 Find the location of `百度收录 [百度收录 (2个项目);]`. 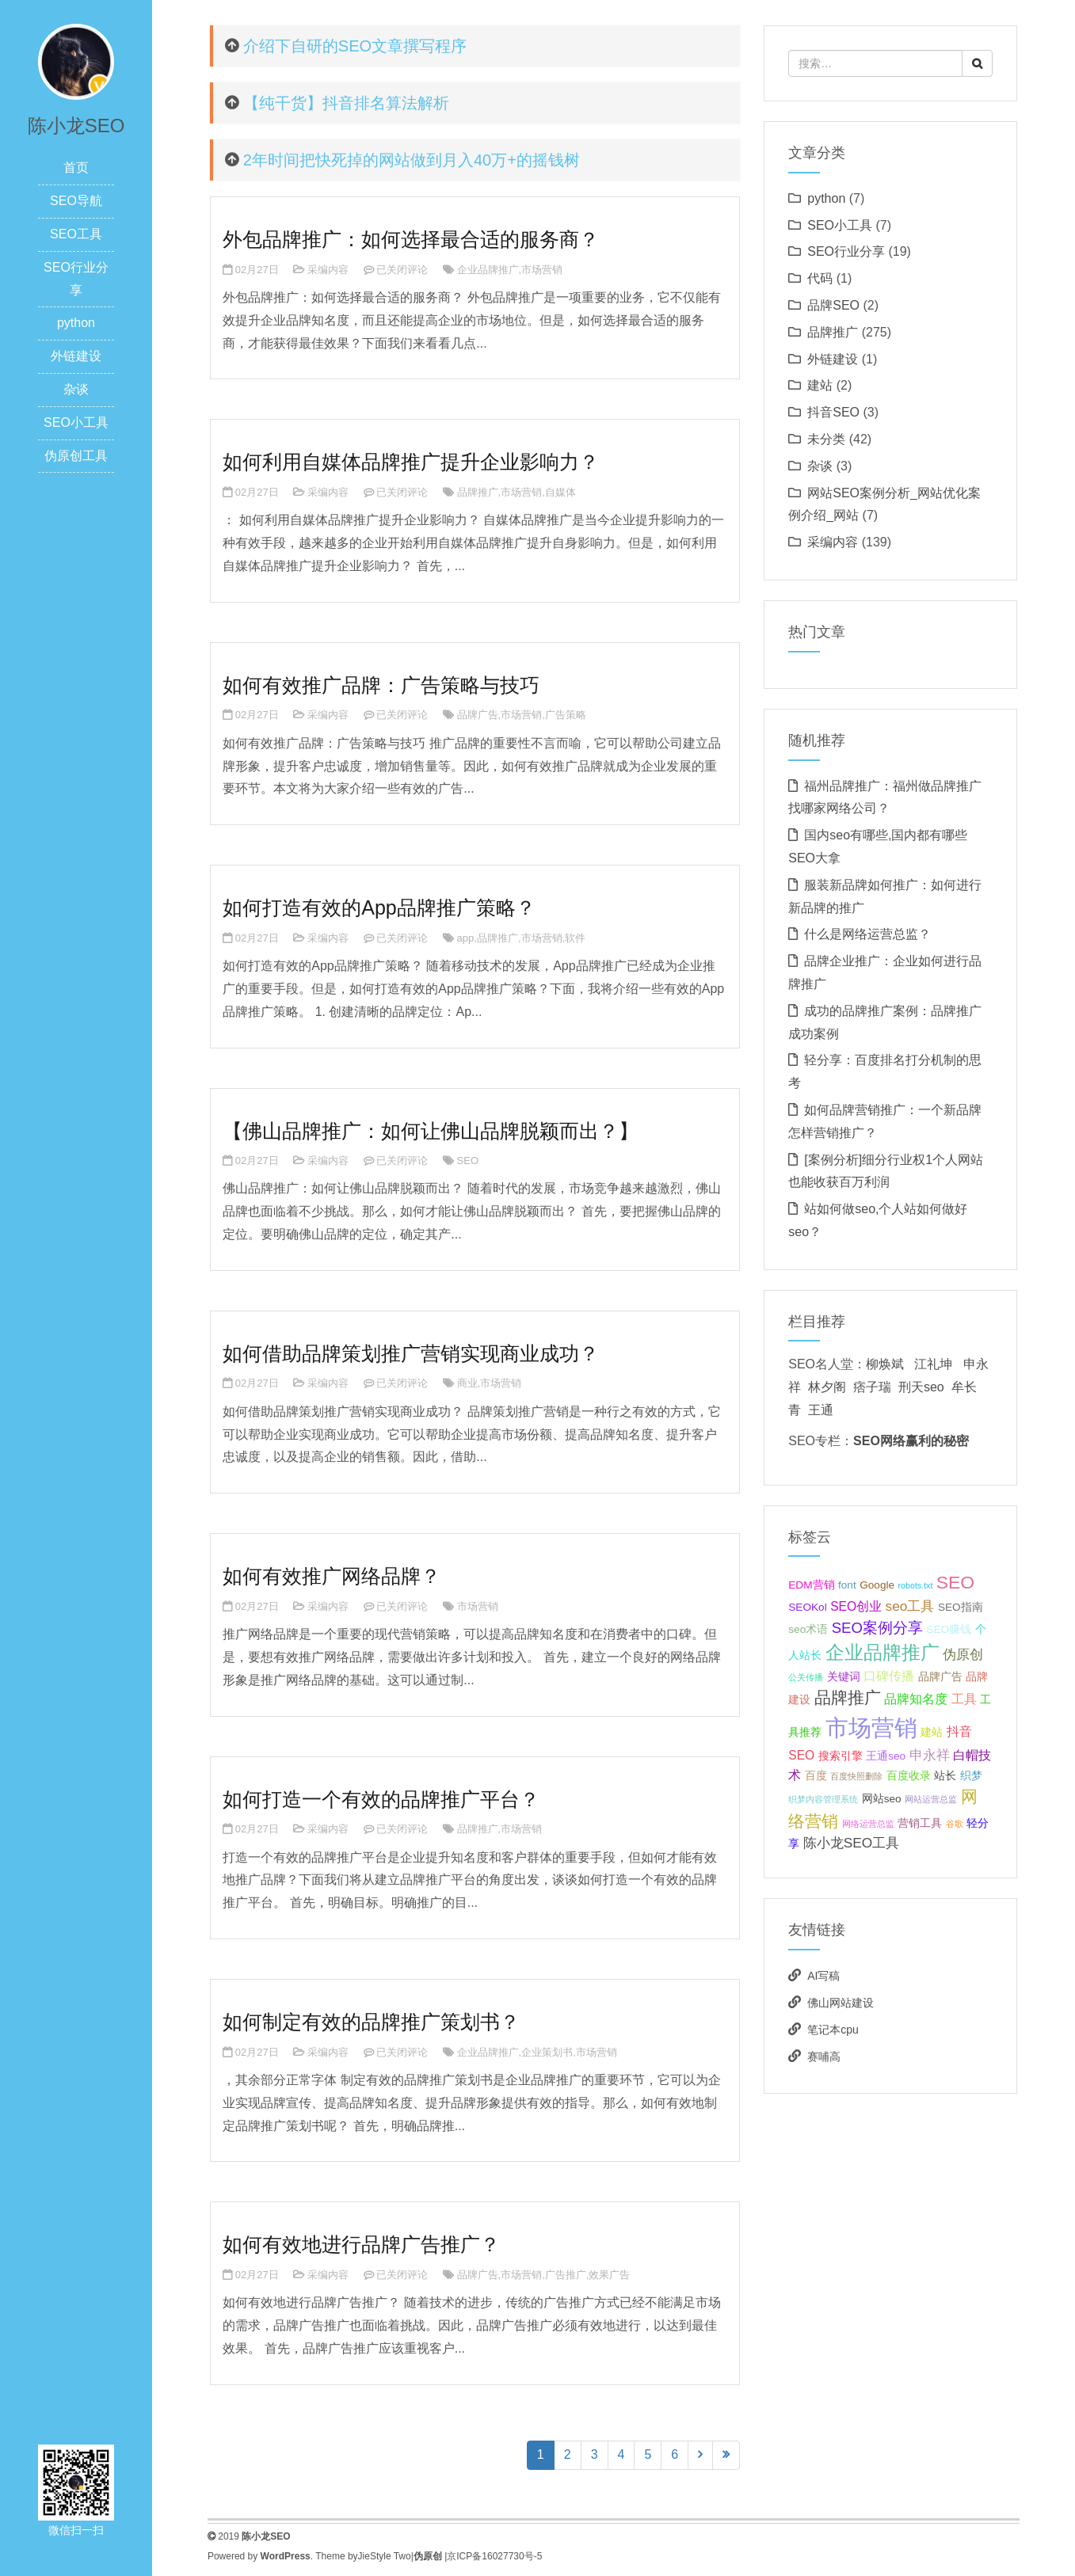

百度收录 [百度收录 (2个项目);] is located at coordinates (908, 1776).